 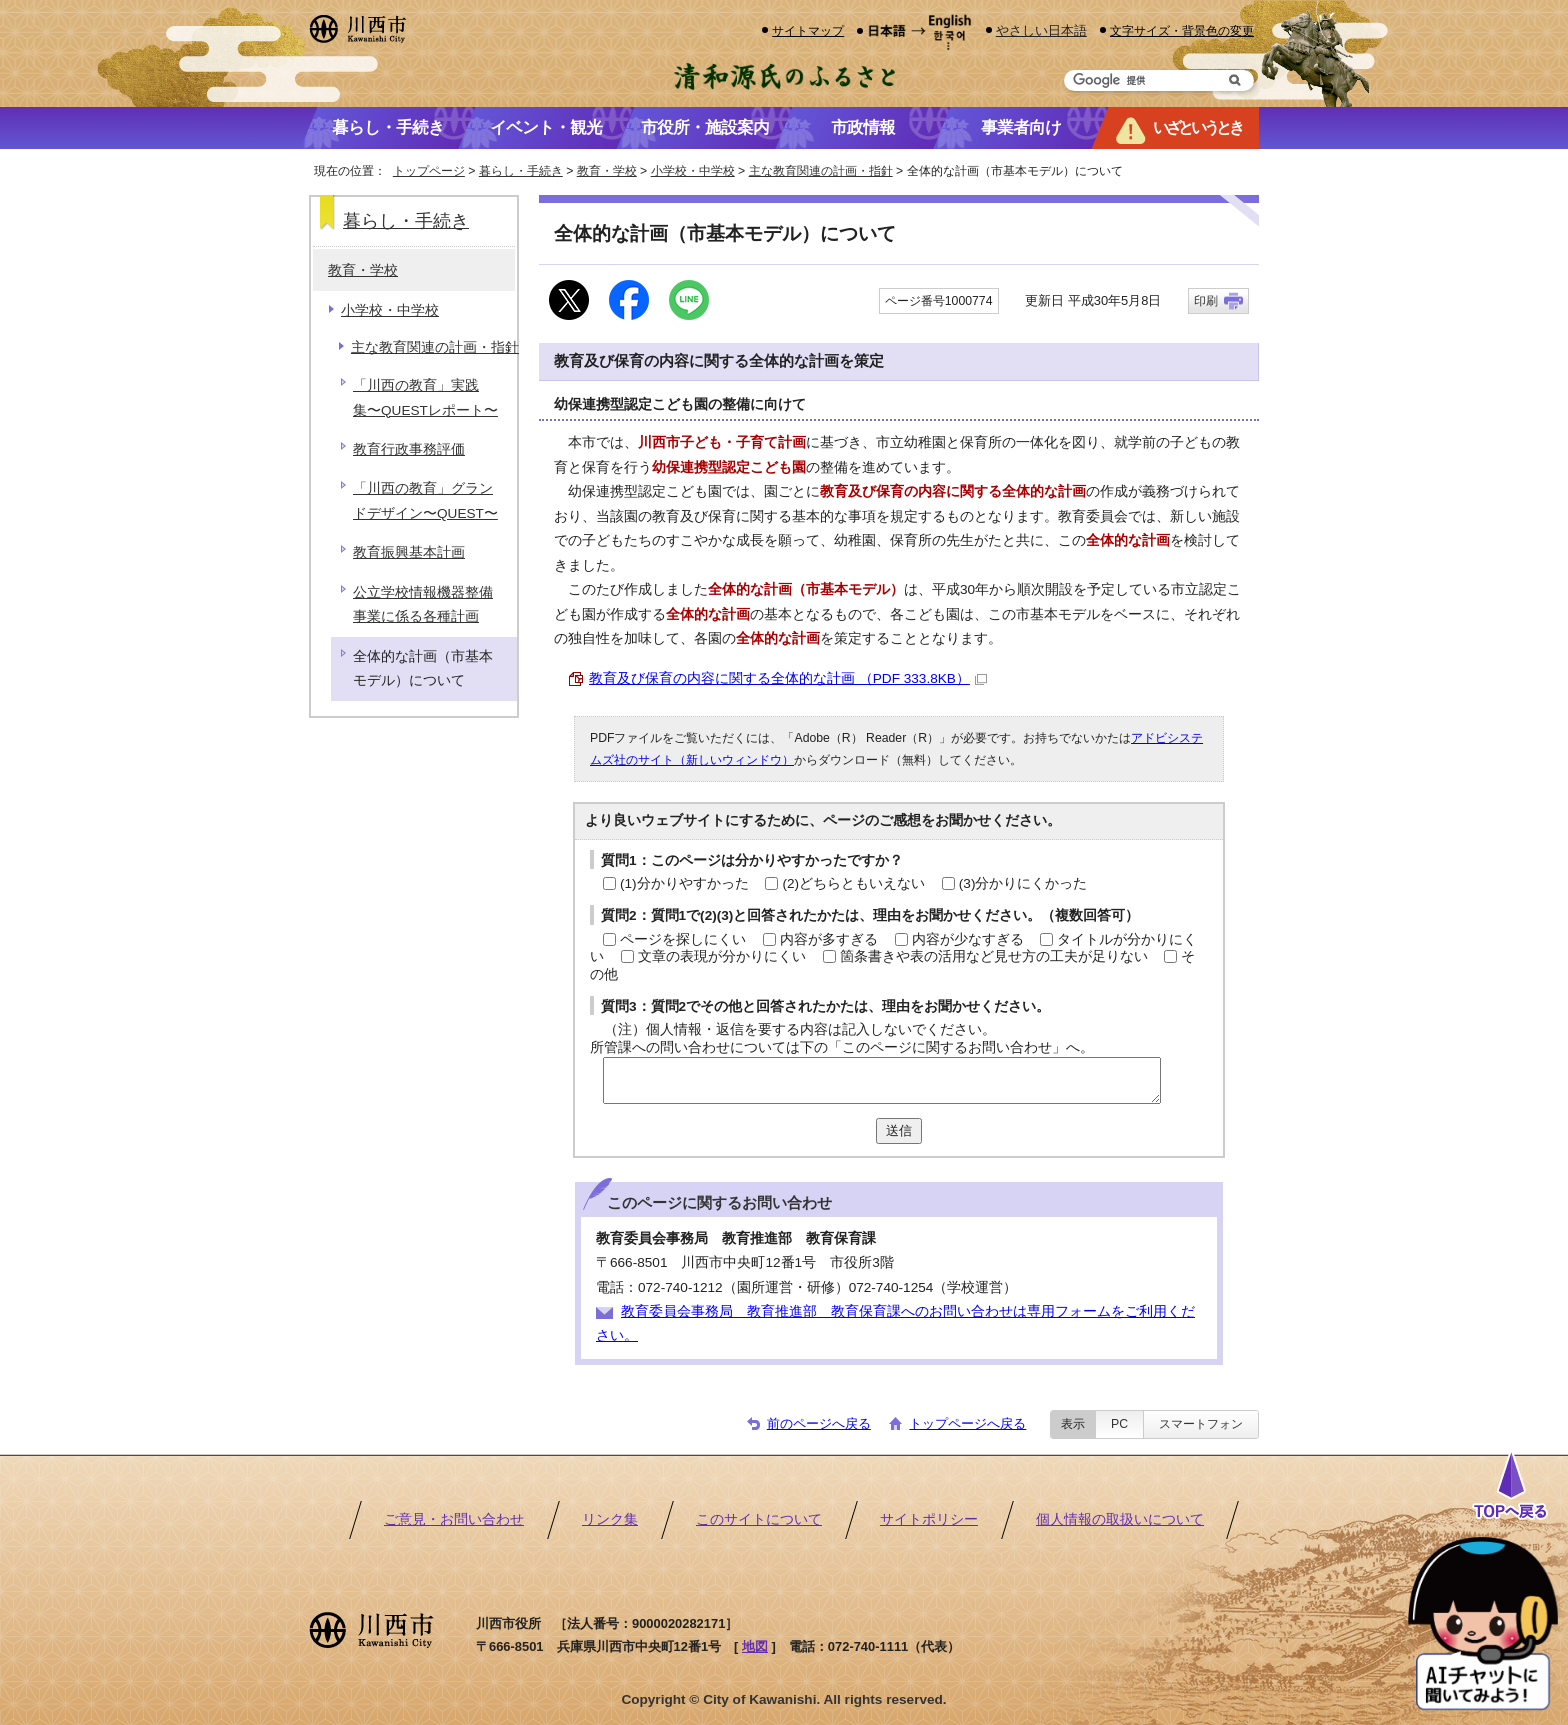 I want to click on 地図, so click(x=755, y=1646).